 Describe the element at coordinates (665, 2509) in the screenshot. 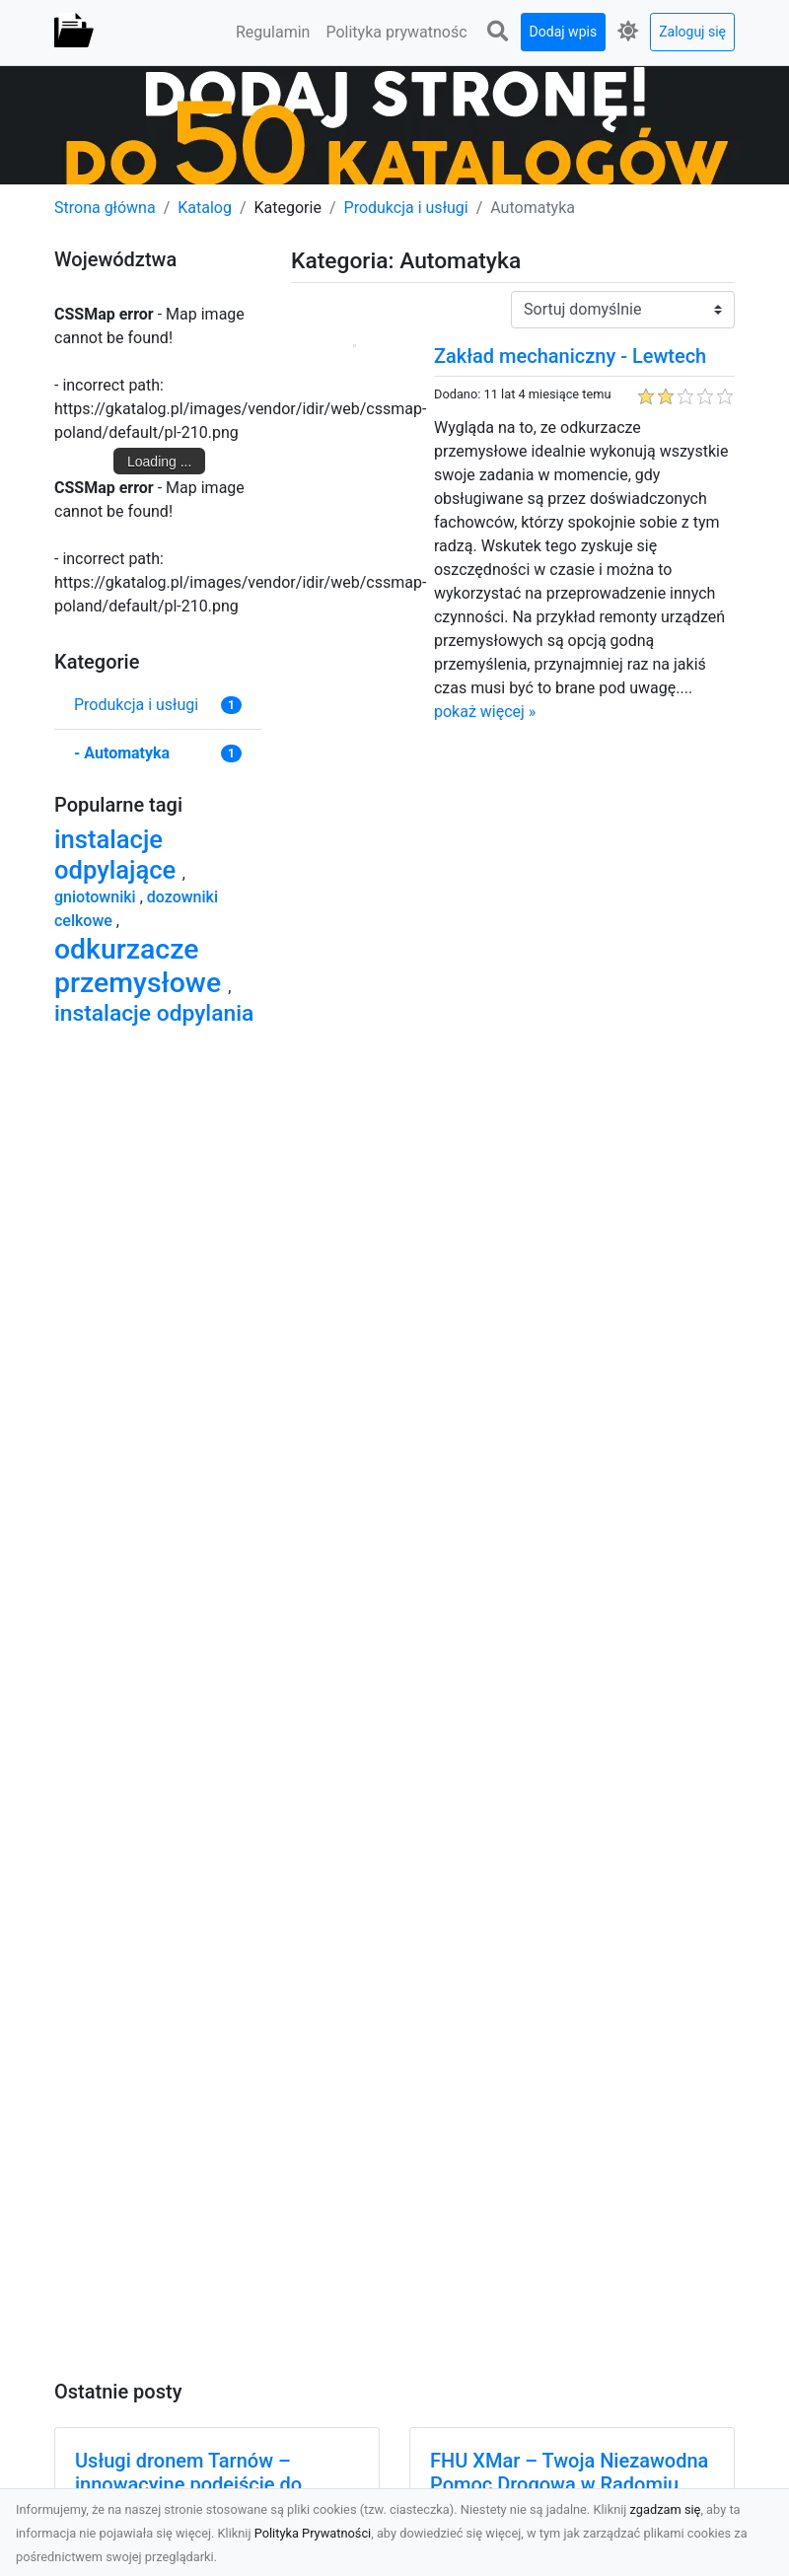

I see `zgadzam się` at that location.